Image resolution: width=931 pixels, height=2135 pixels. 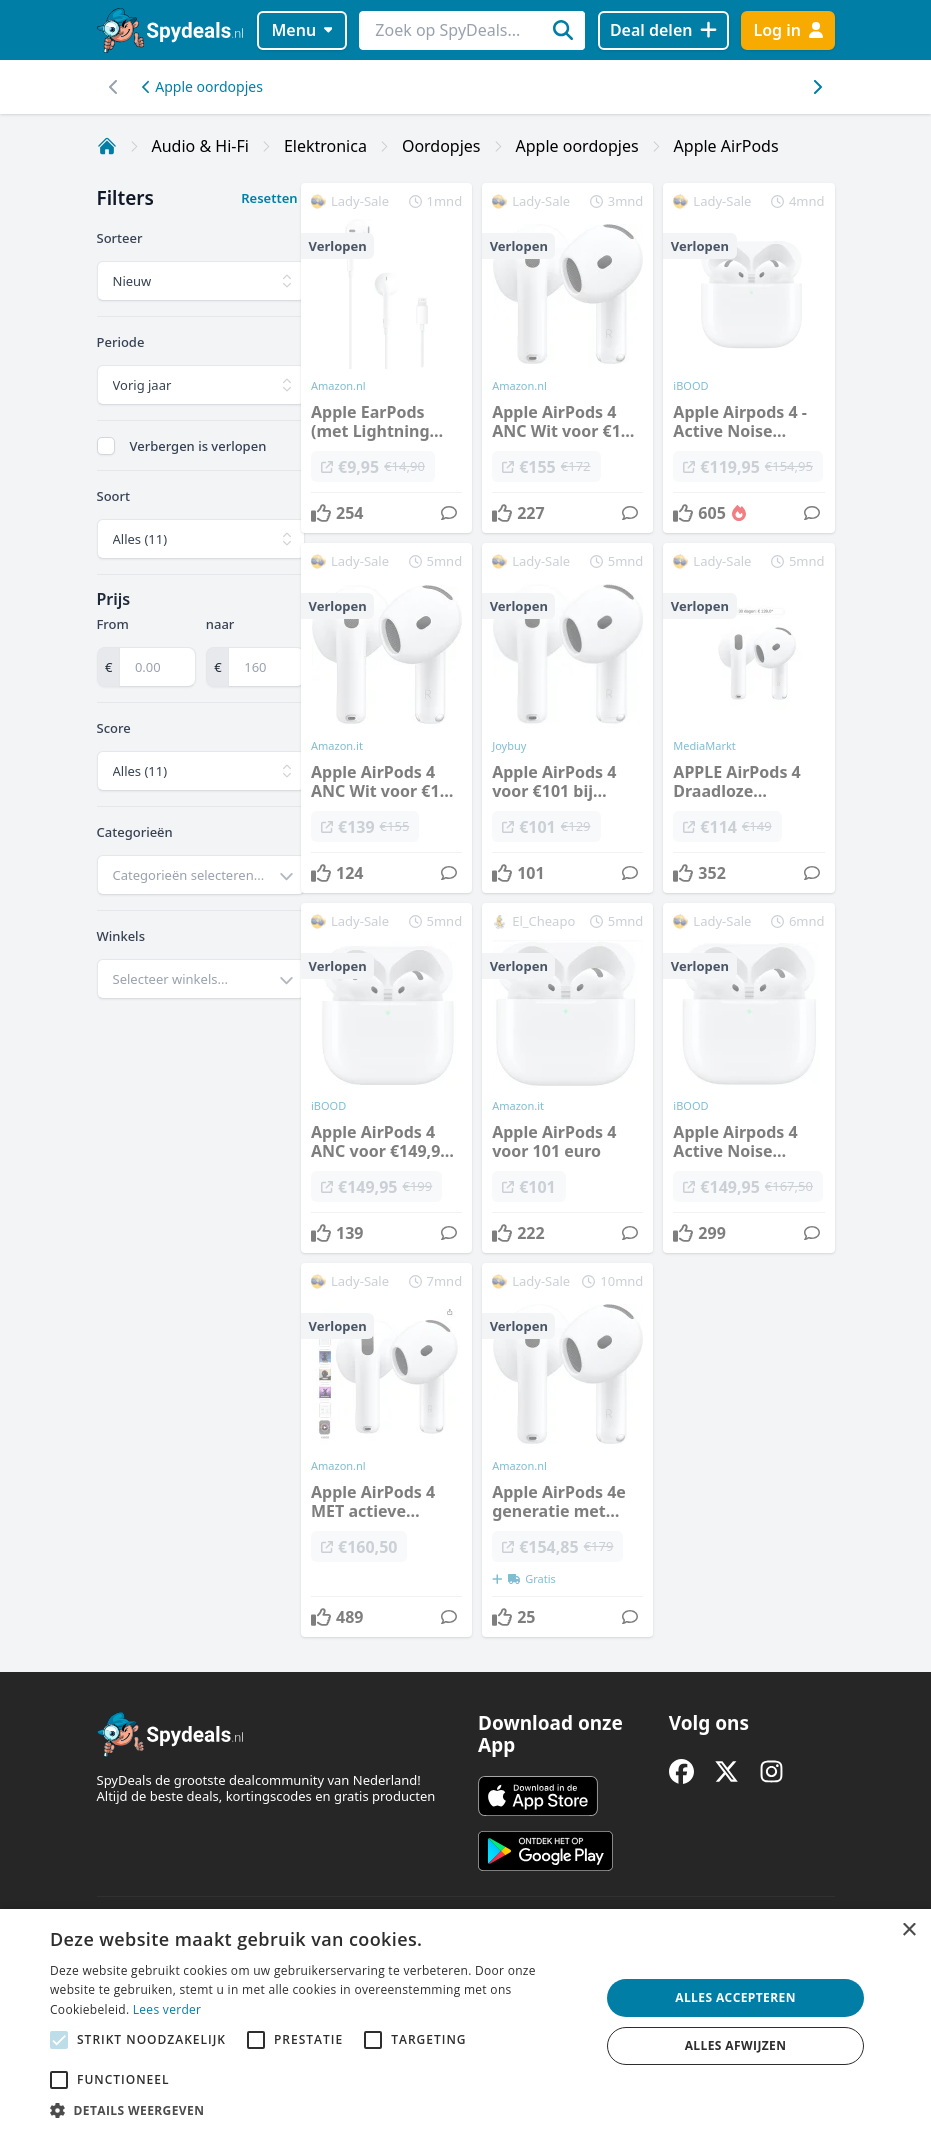 I want to click on Lees verder [Lees verder, opens a new window], so click(x=167, y=2009).